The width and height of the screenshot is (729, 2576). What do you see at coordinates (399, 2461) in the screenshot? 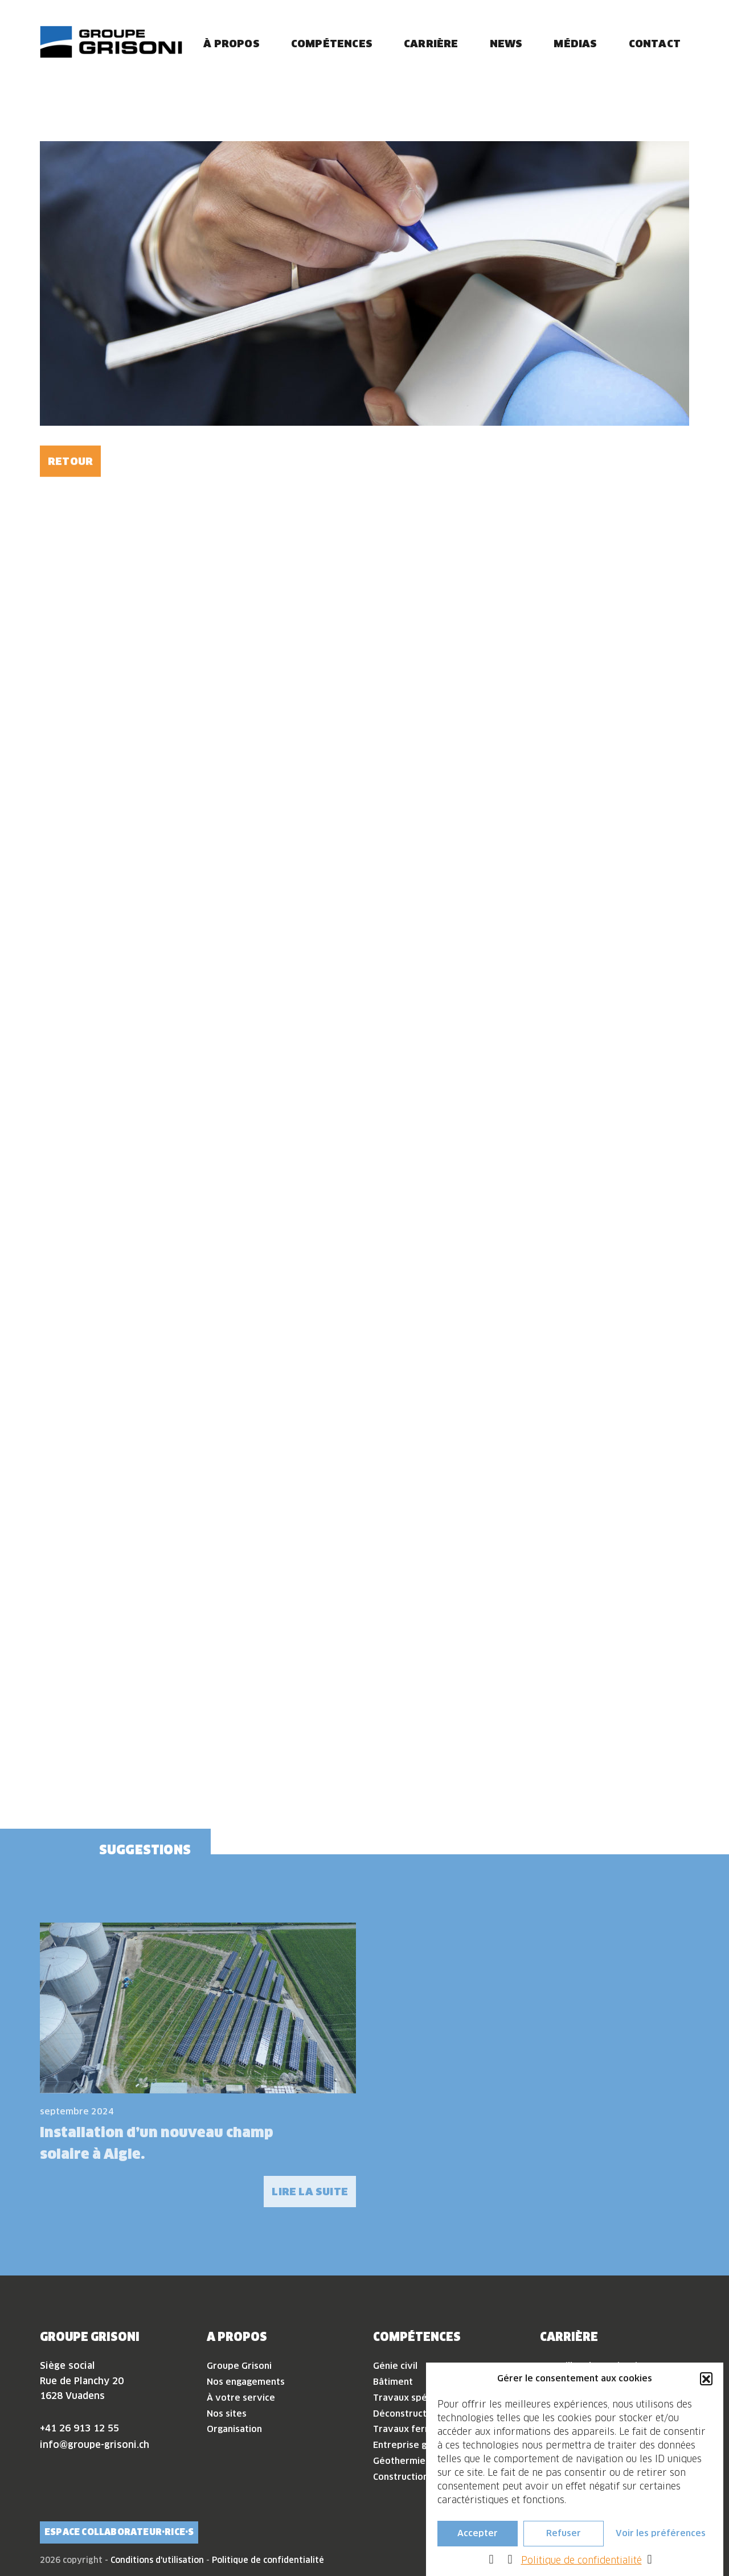
I see `Géothermie` at bounding box center [399, 2461].